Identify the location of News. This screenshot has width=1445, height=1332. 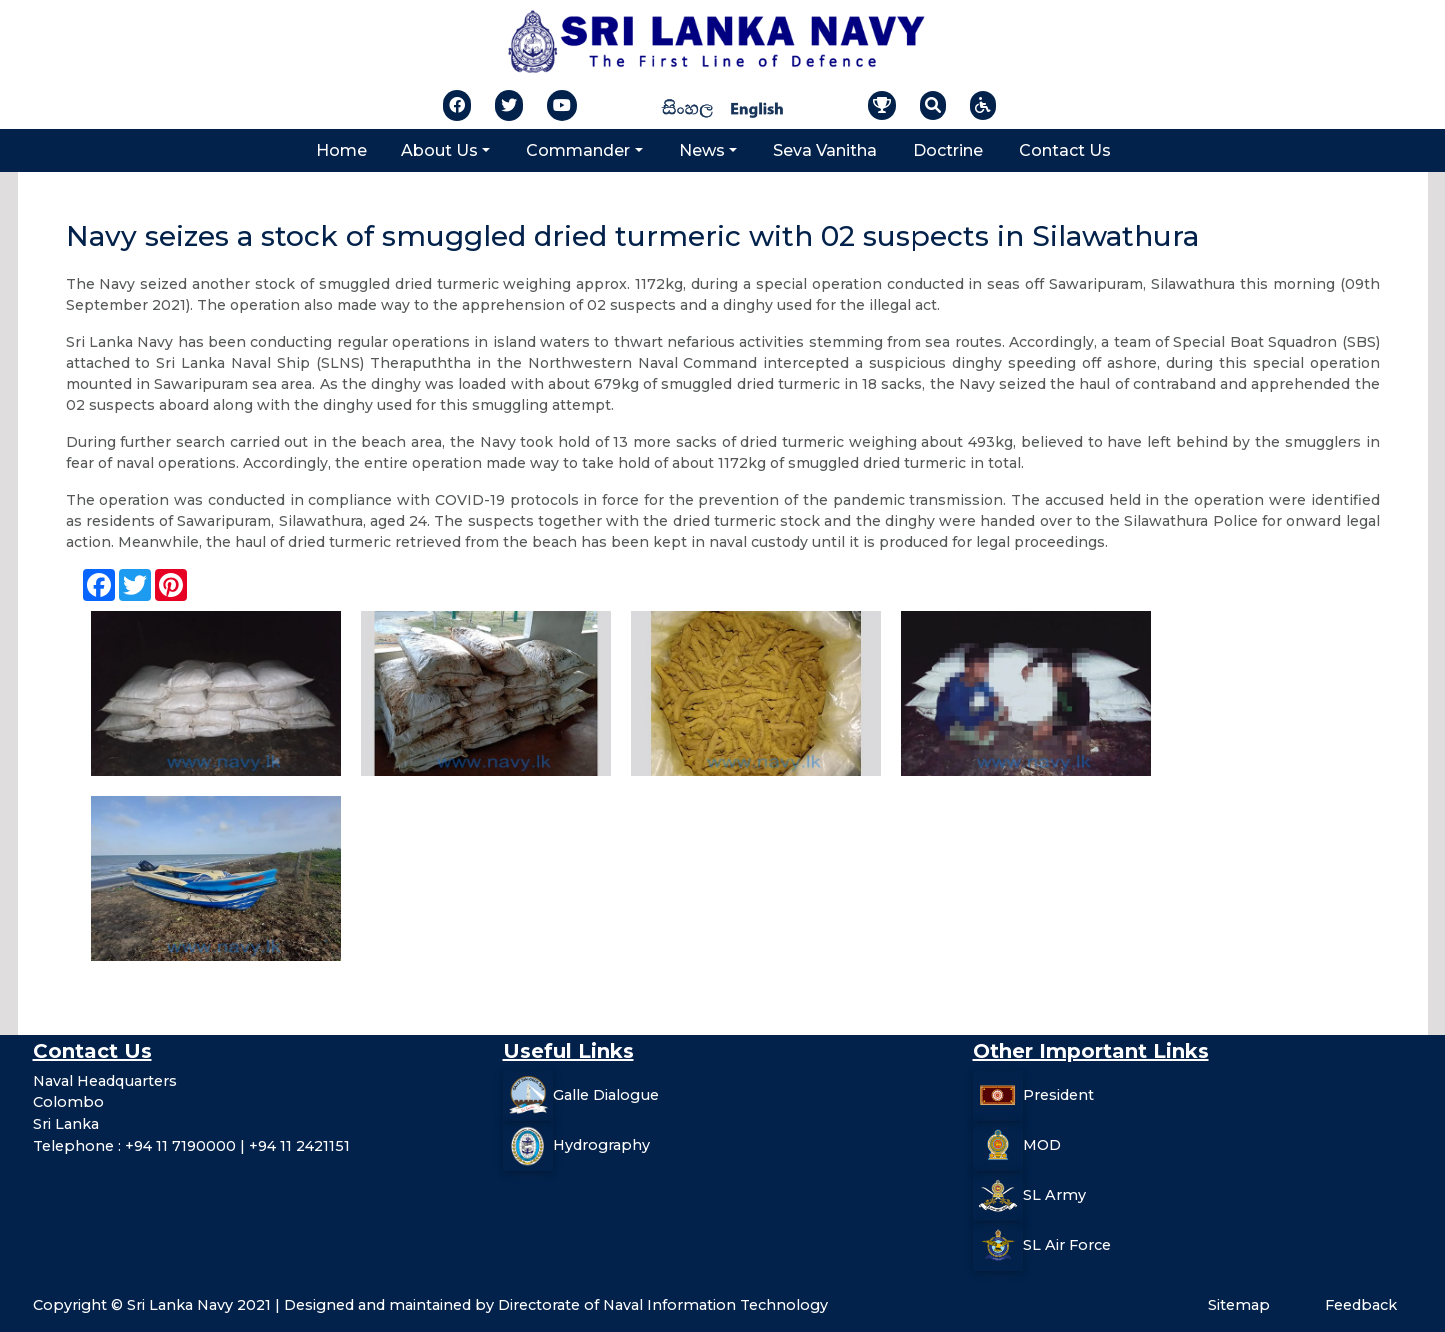
(702, 150).